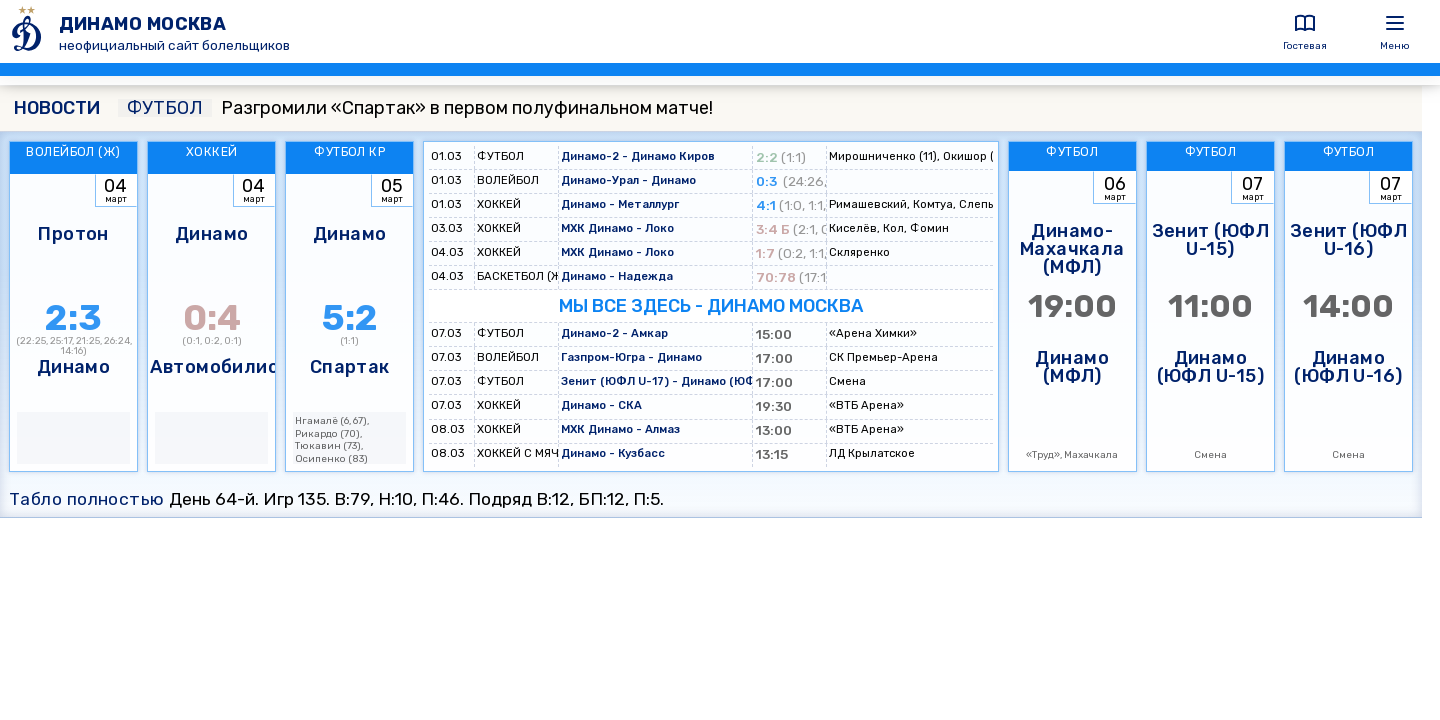  I want to click on НОВОСТИ, so click(57, 108).